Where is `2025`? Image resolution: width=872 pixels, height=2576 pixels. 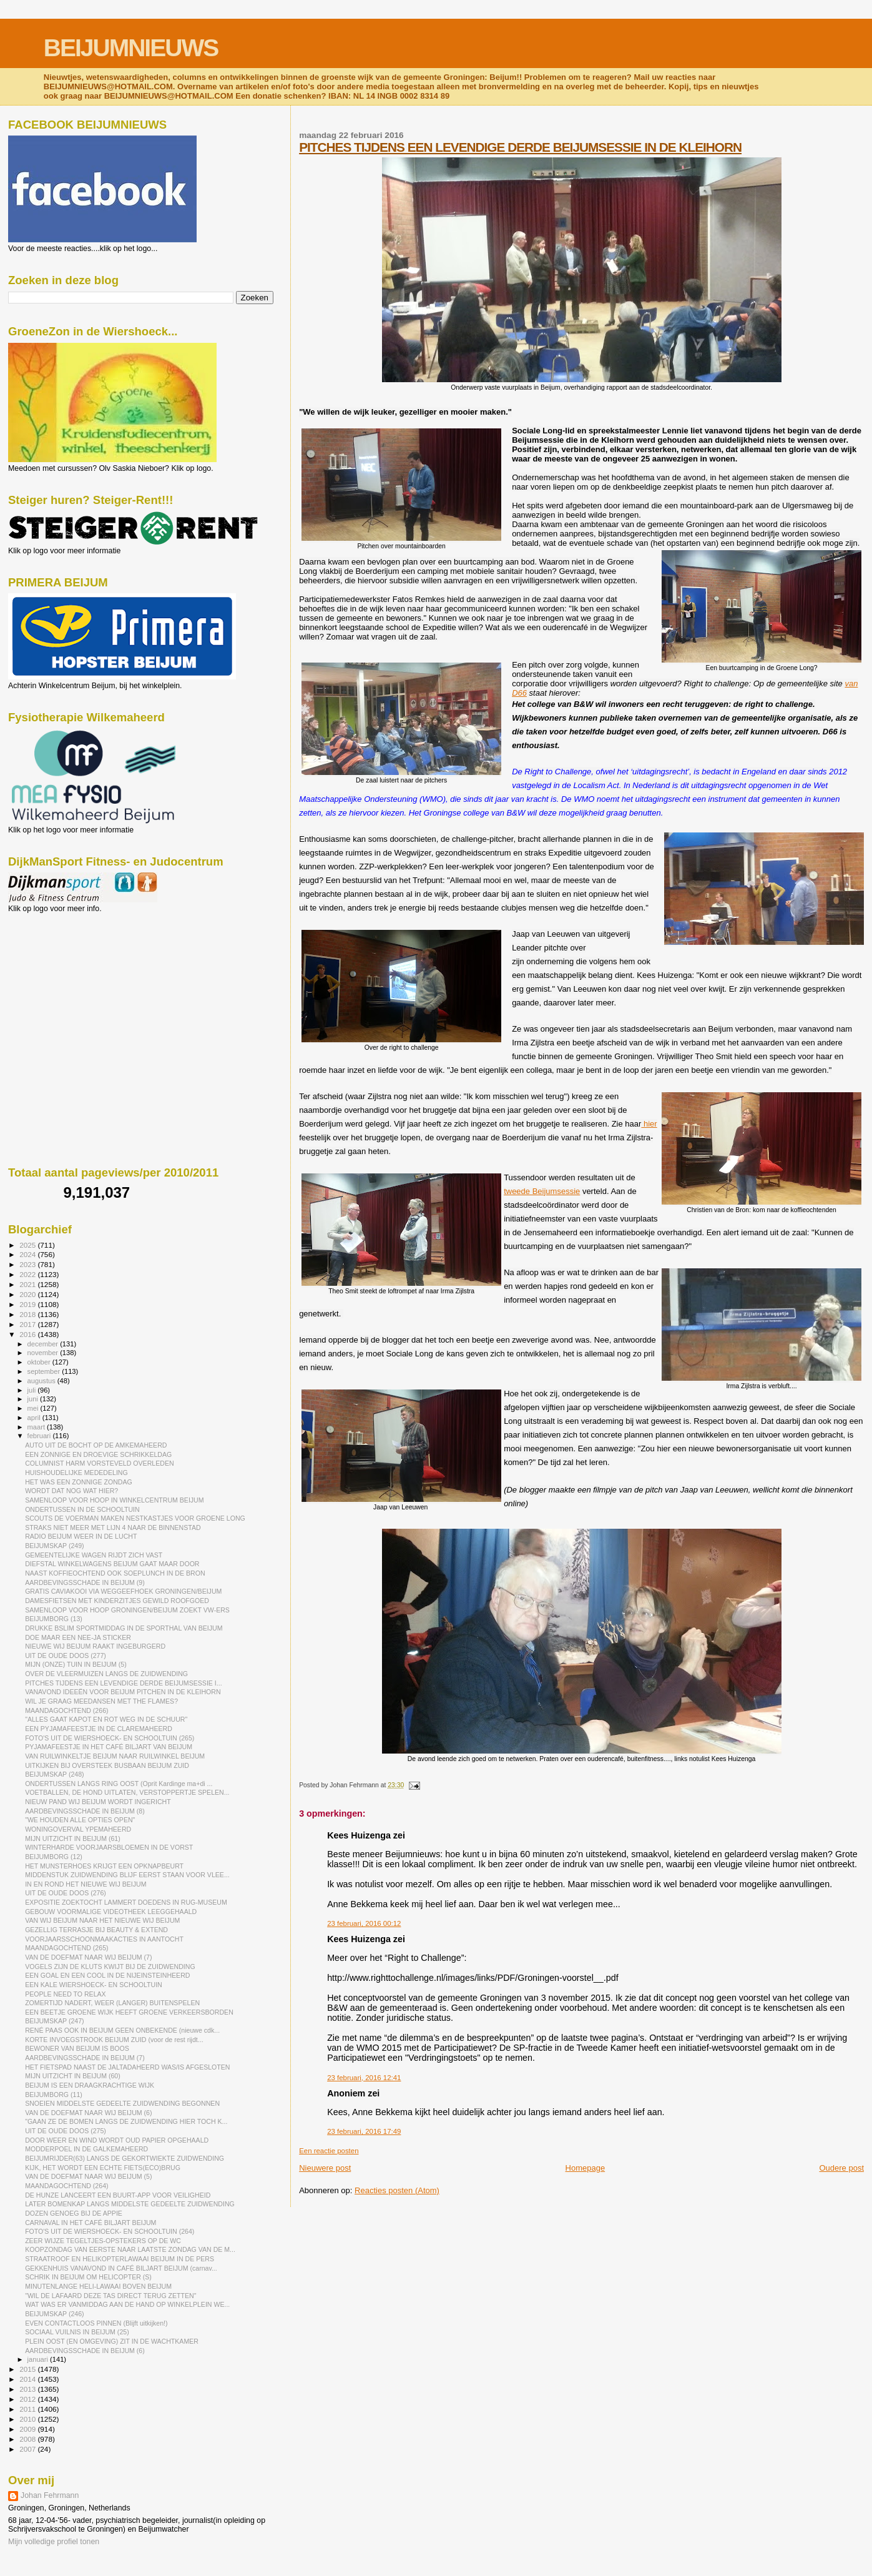 2025 is located at coordinates (28, 1245).